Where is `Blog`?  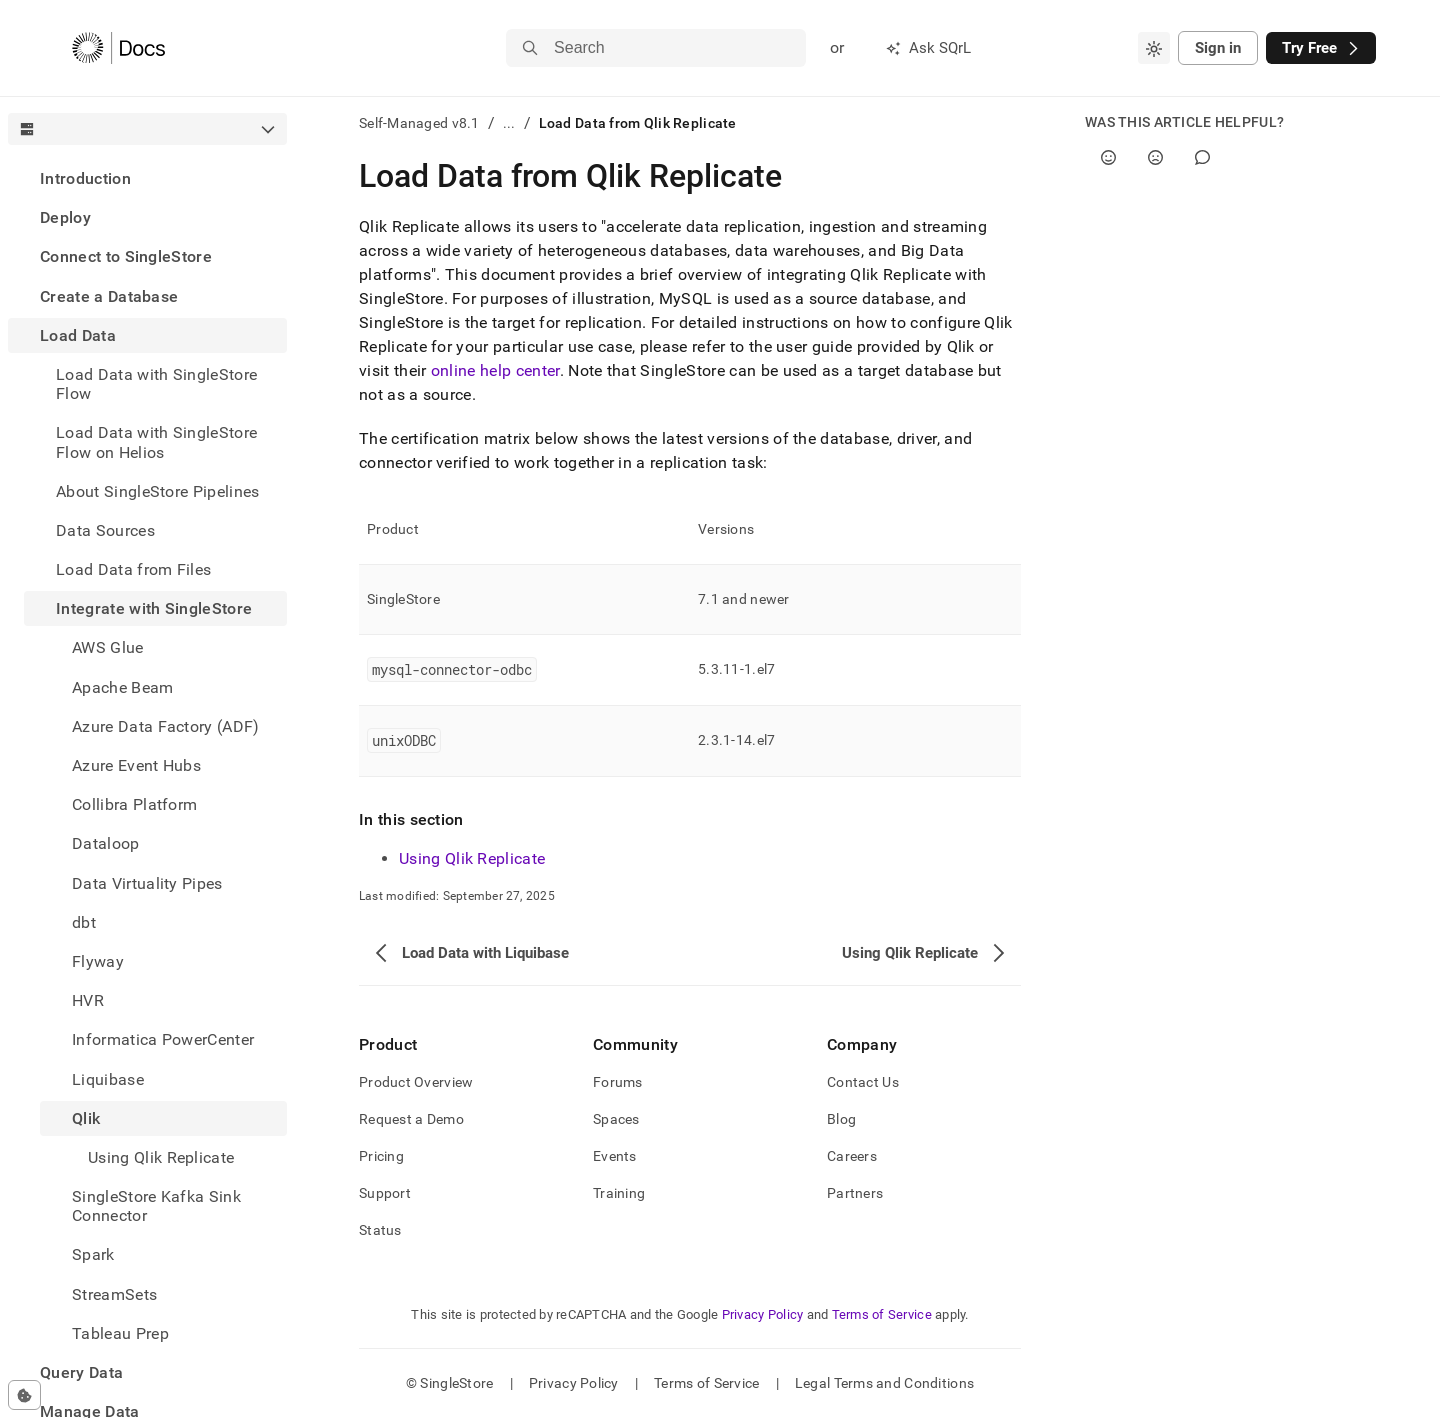 Blog is located at coordinates (841, 1119).